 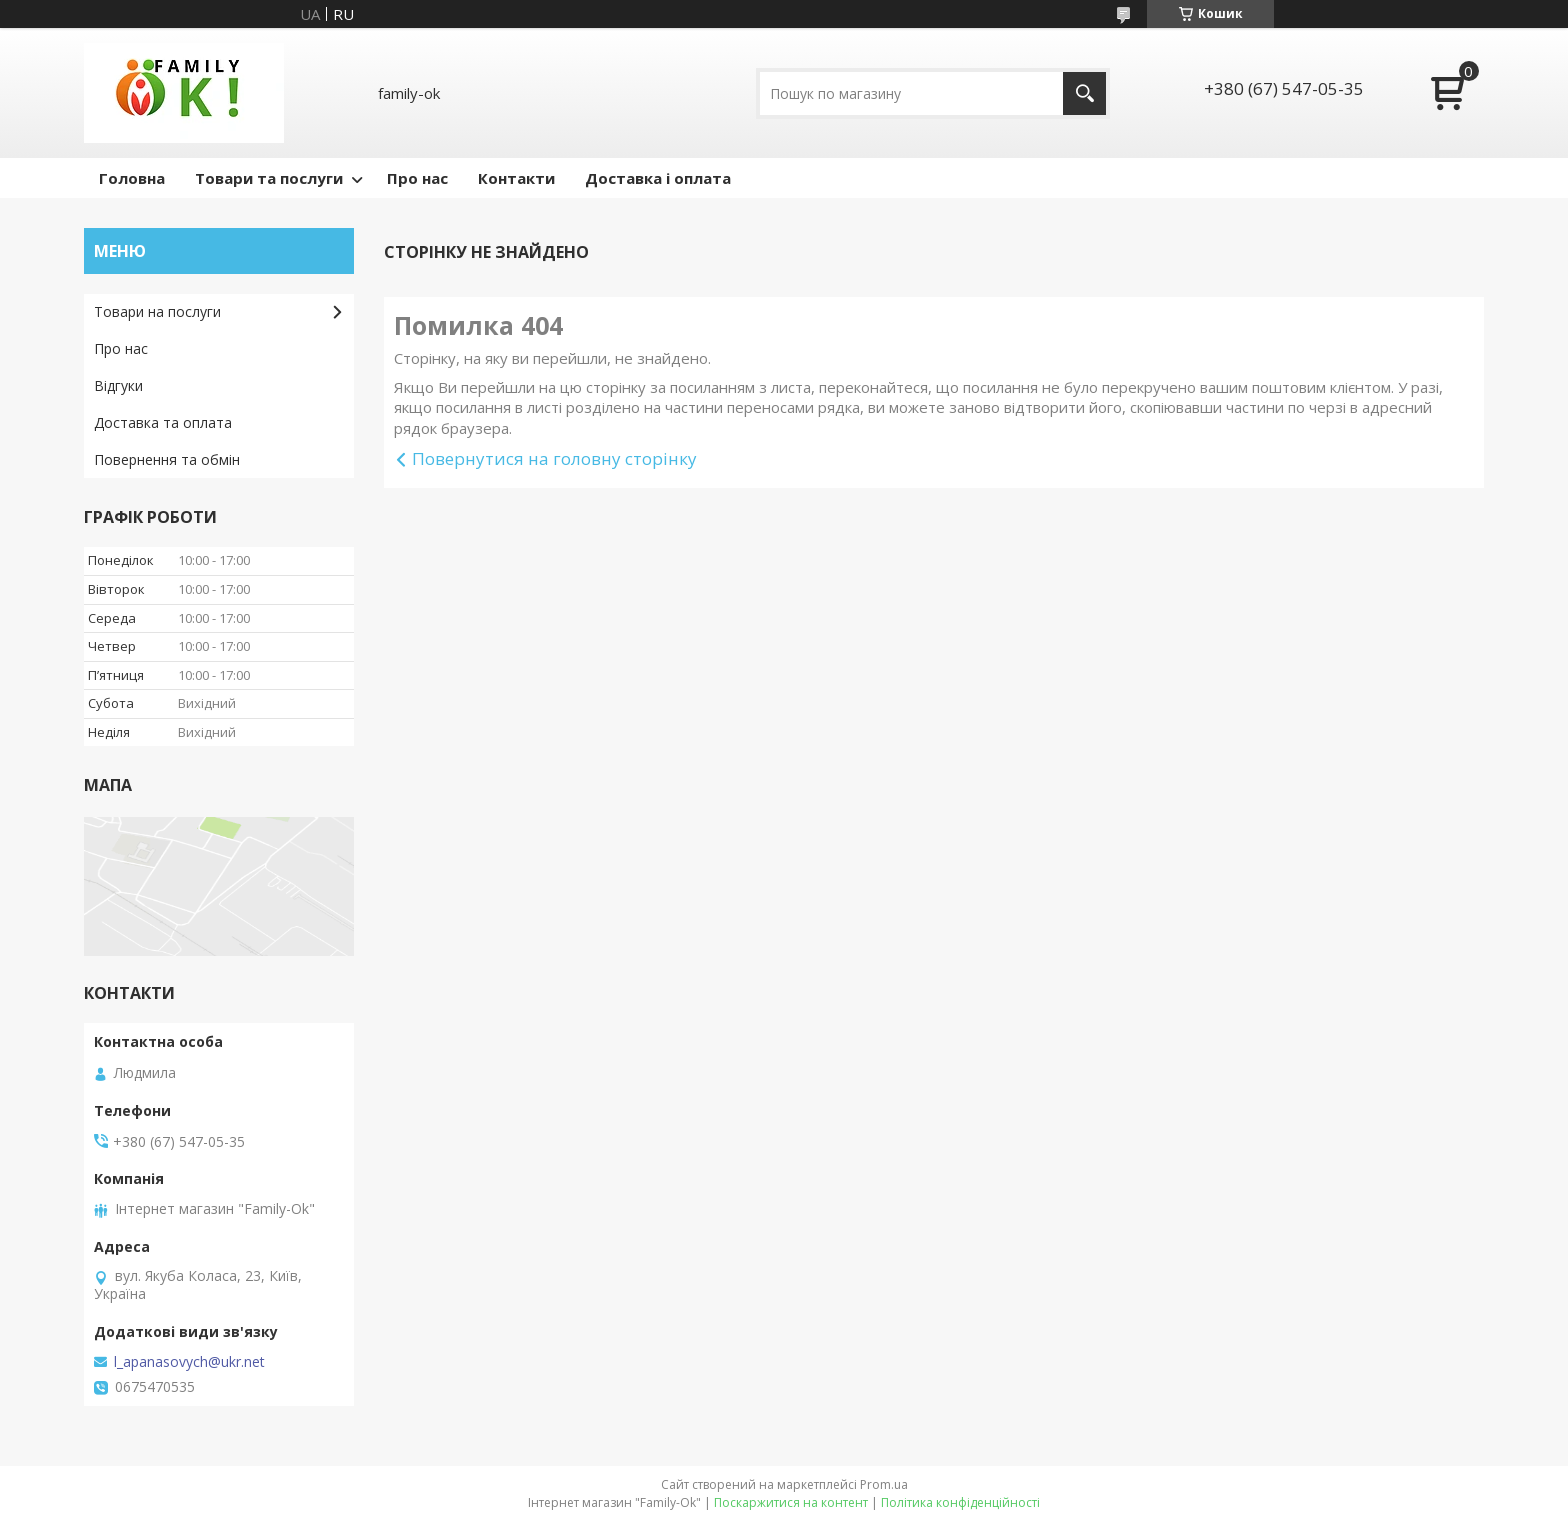 I want to click on Про нас, so click(x=417, y=178).